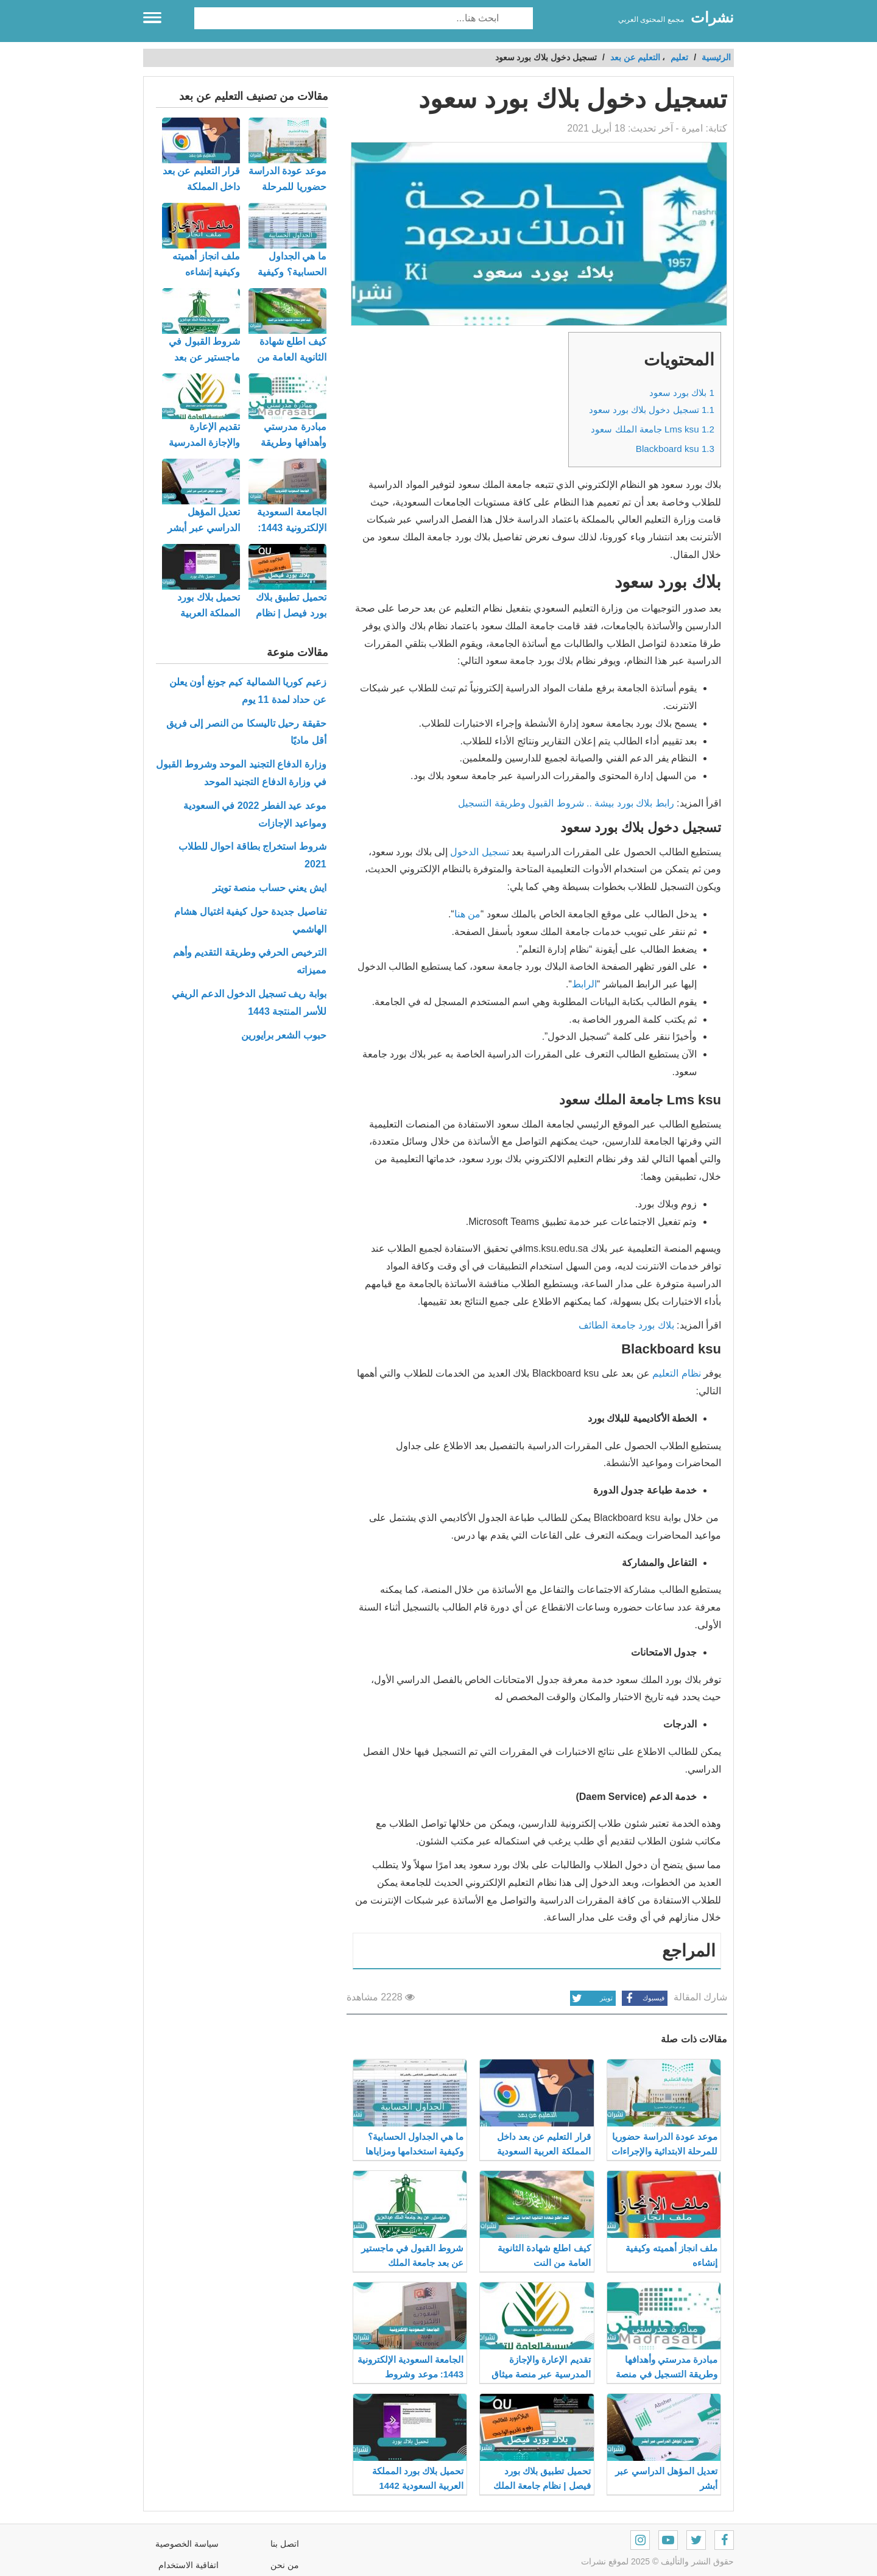  Describe the element at coordinates (284, 2565) in the screenshot. I see `من نحن` at that location.